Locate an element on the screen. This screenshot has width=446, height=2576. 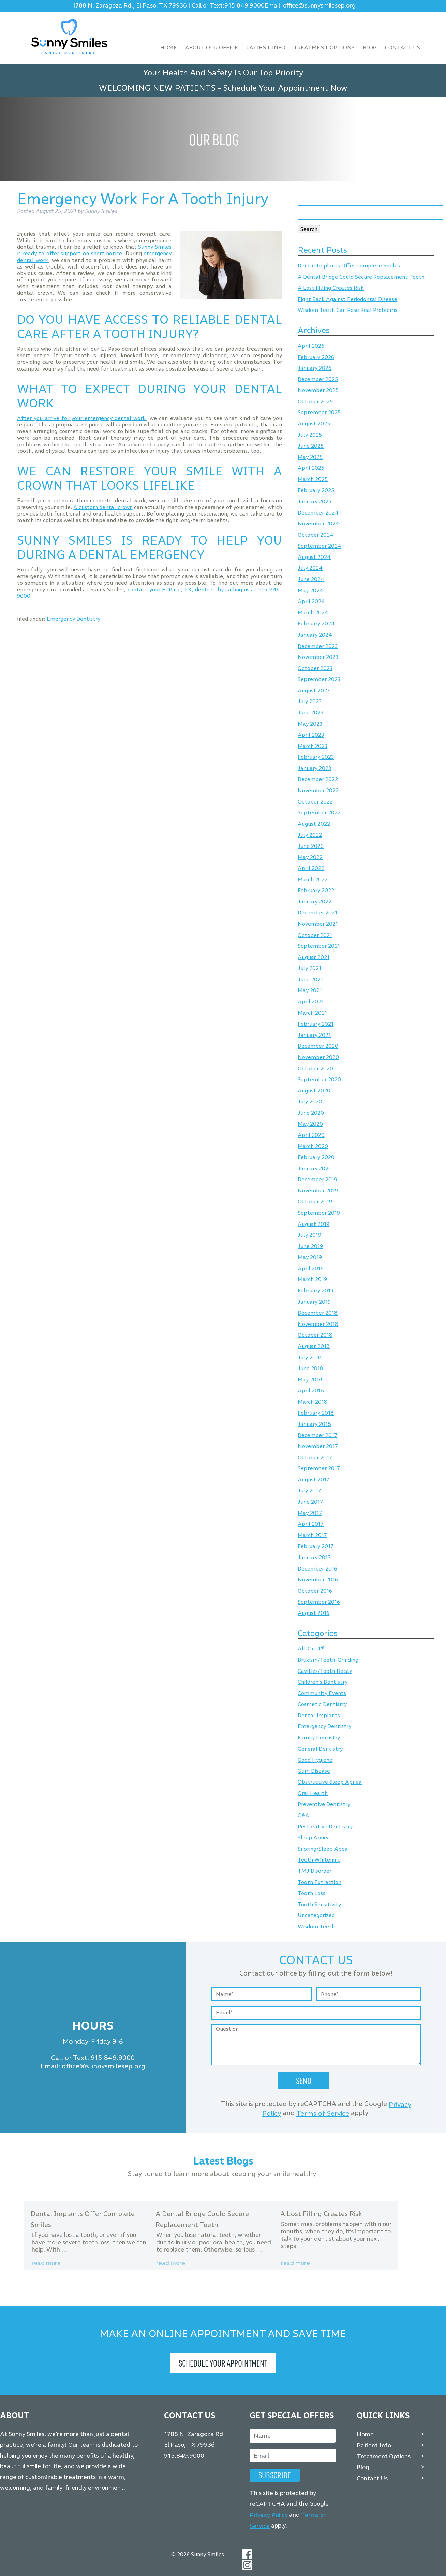
April 2025 is located at coordinates (311, 468).